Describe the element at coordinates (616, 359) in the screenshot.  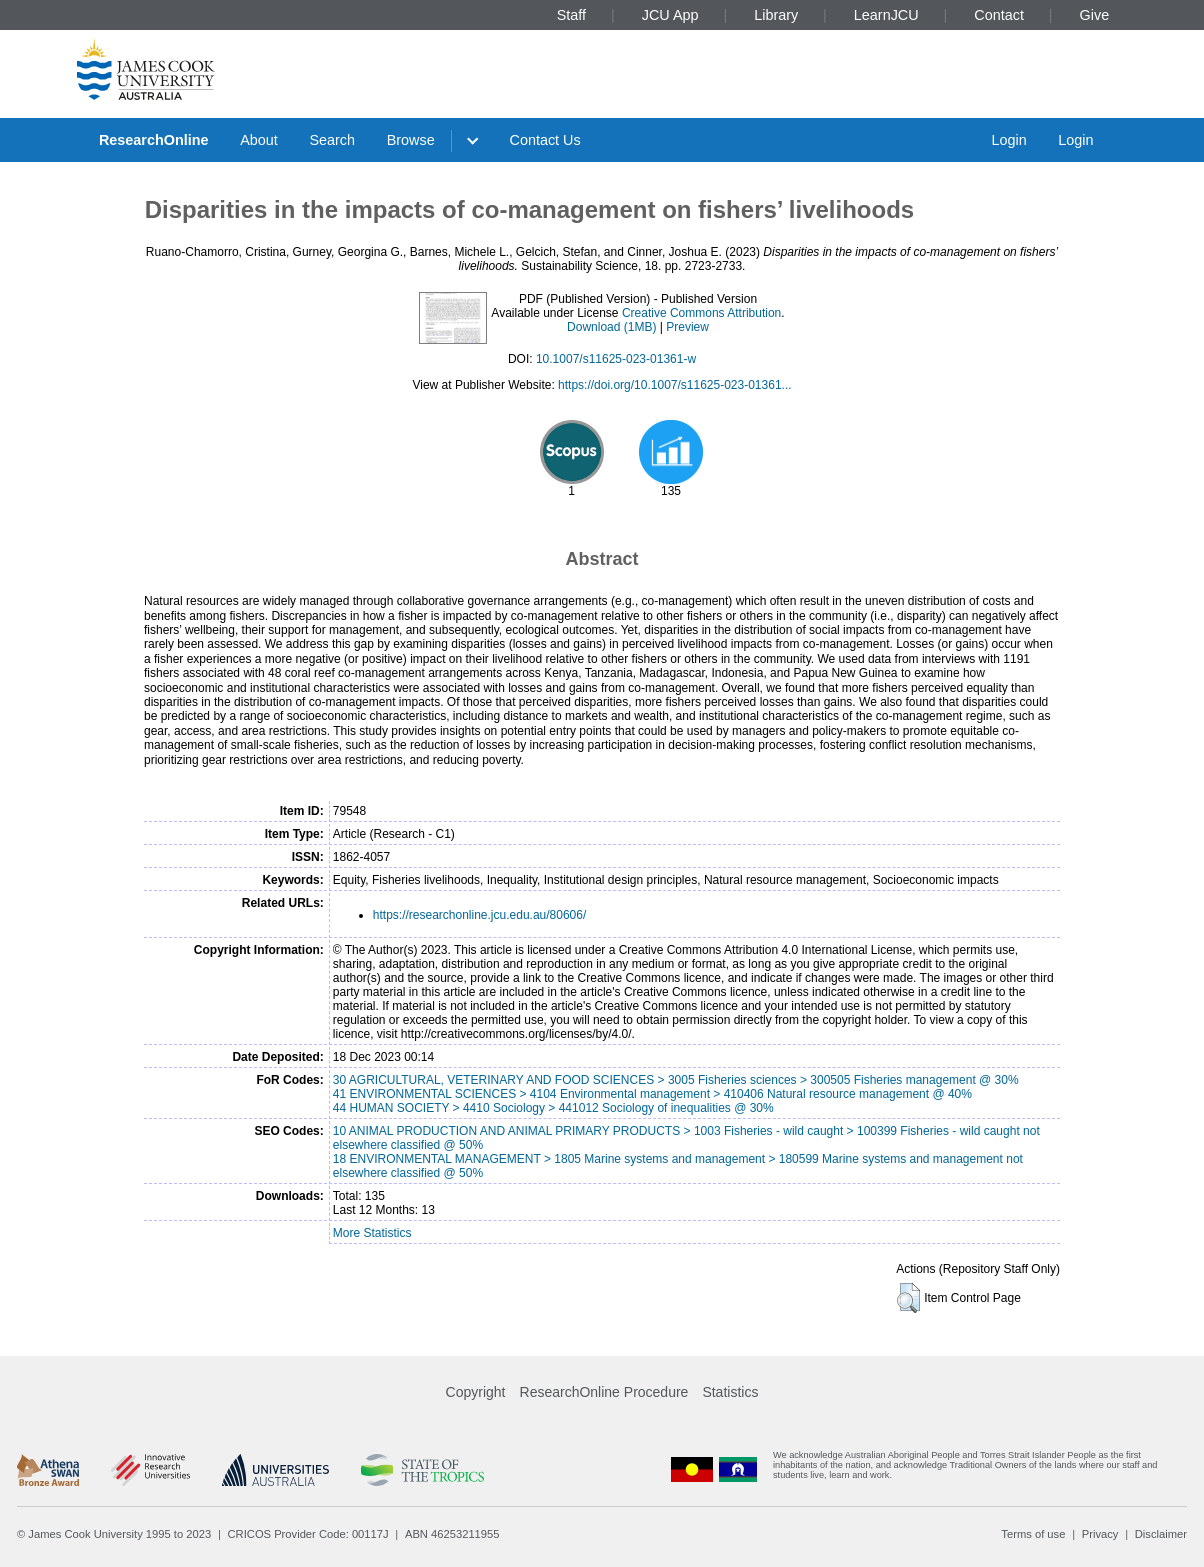
I see `10.1007/s11625-023-01361-w` at that location.